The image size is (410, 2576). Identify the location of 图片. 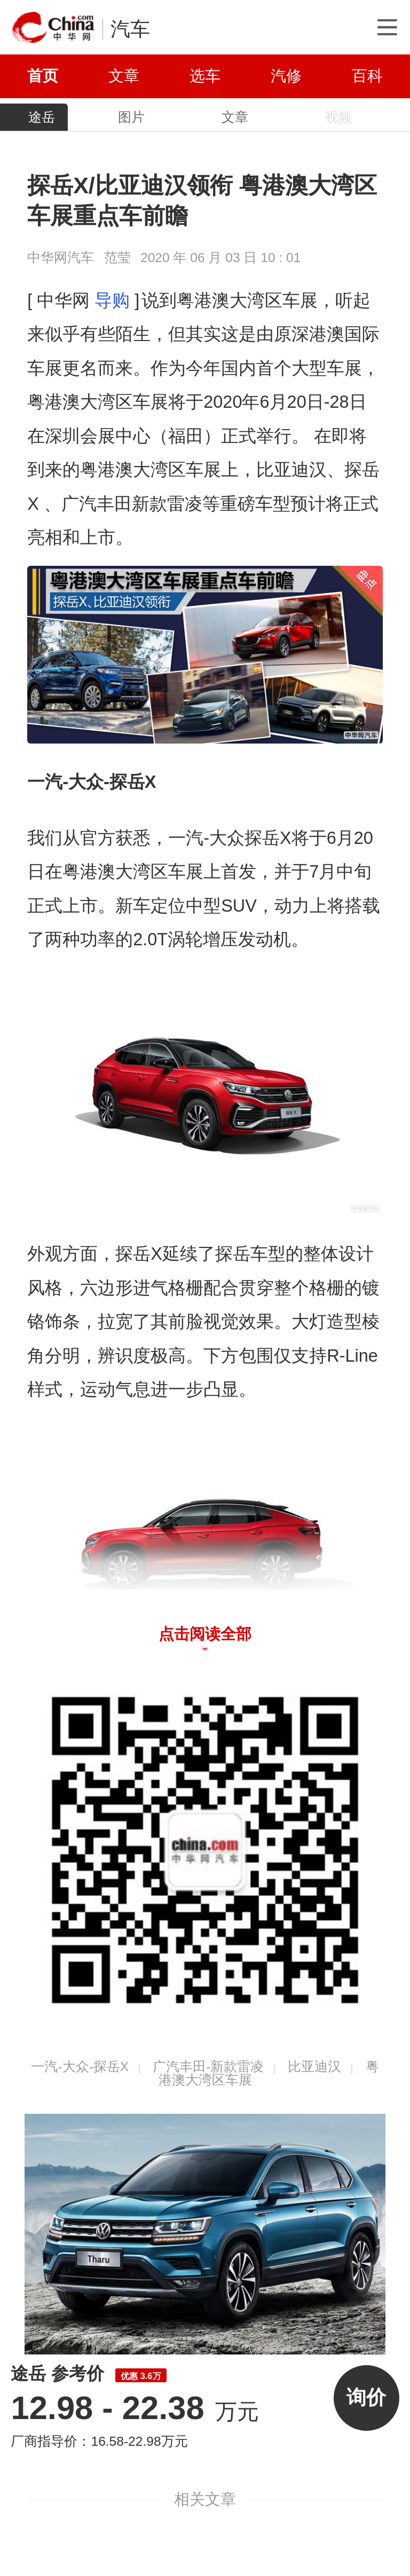
(131, 117).